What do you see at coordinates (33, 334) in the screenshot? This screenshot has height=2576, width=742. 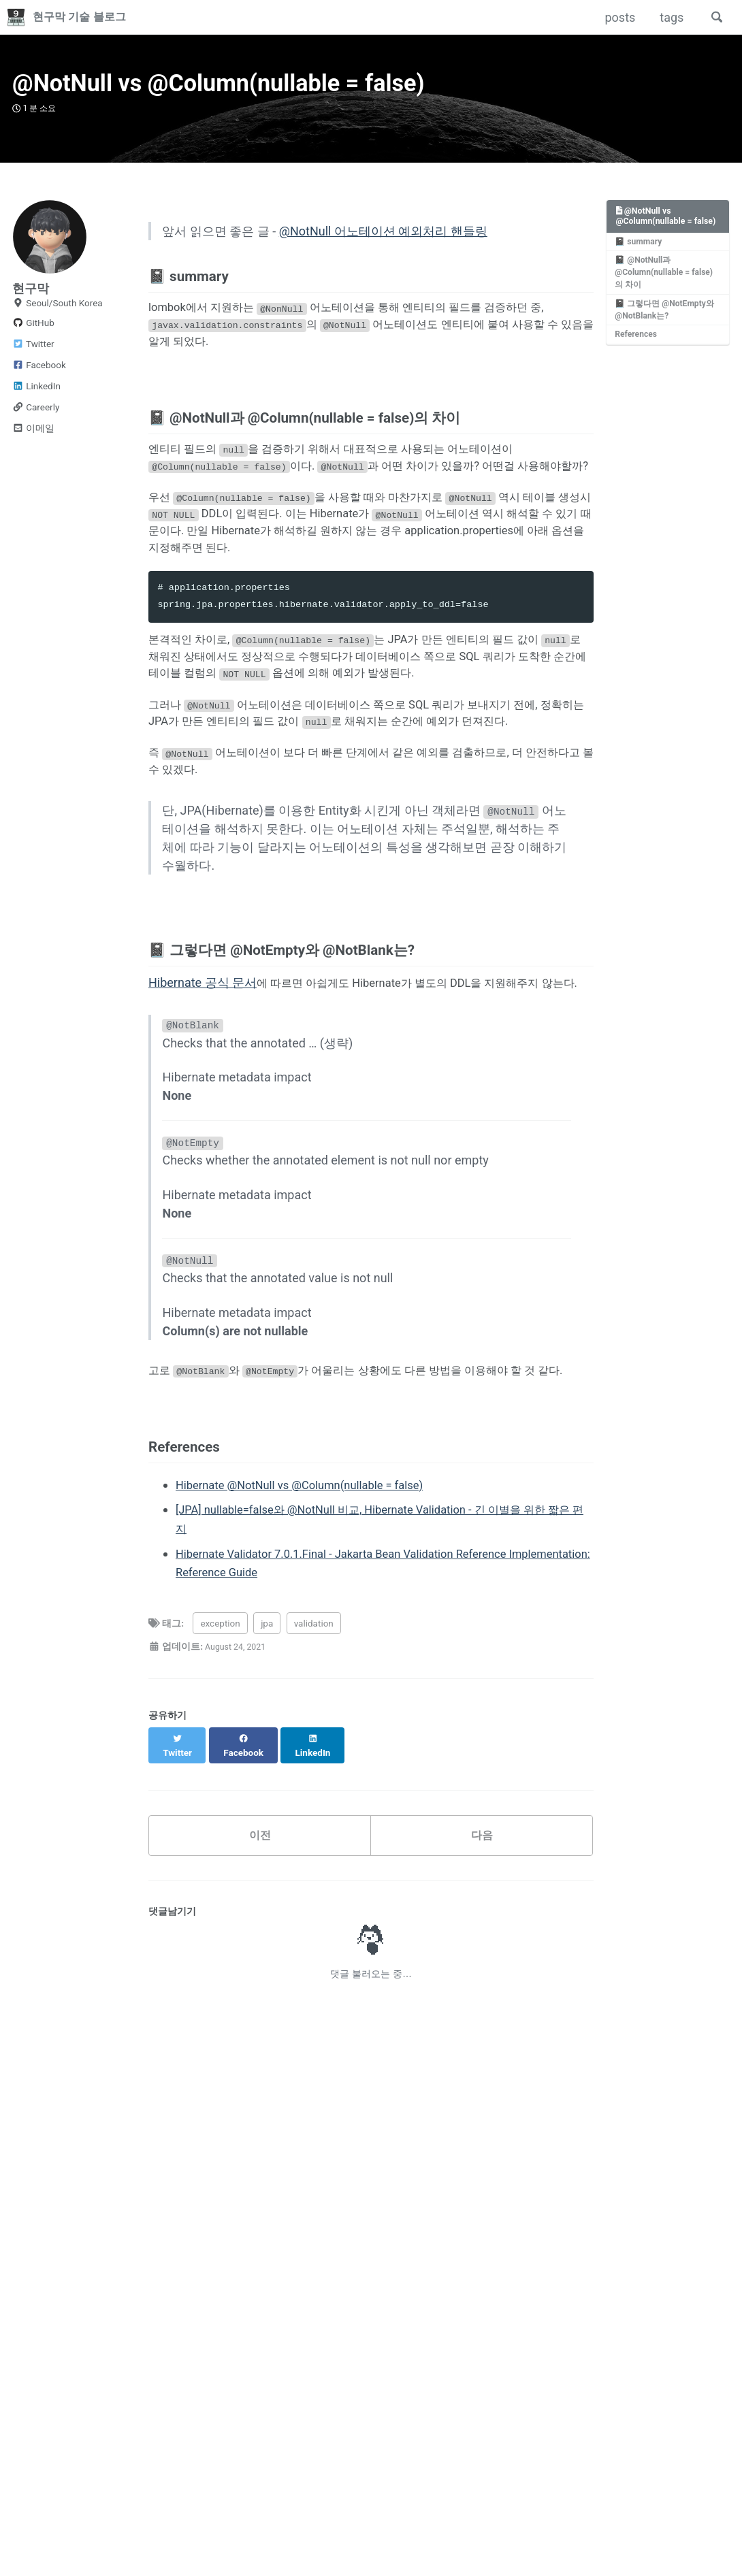 I see `GitHub` at bounding box center [33, 334].